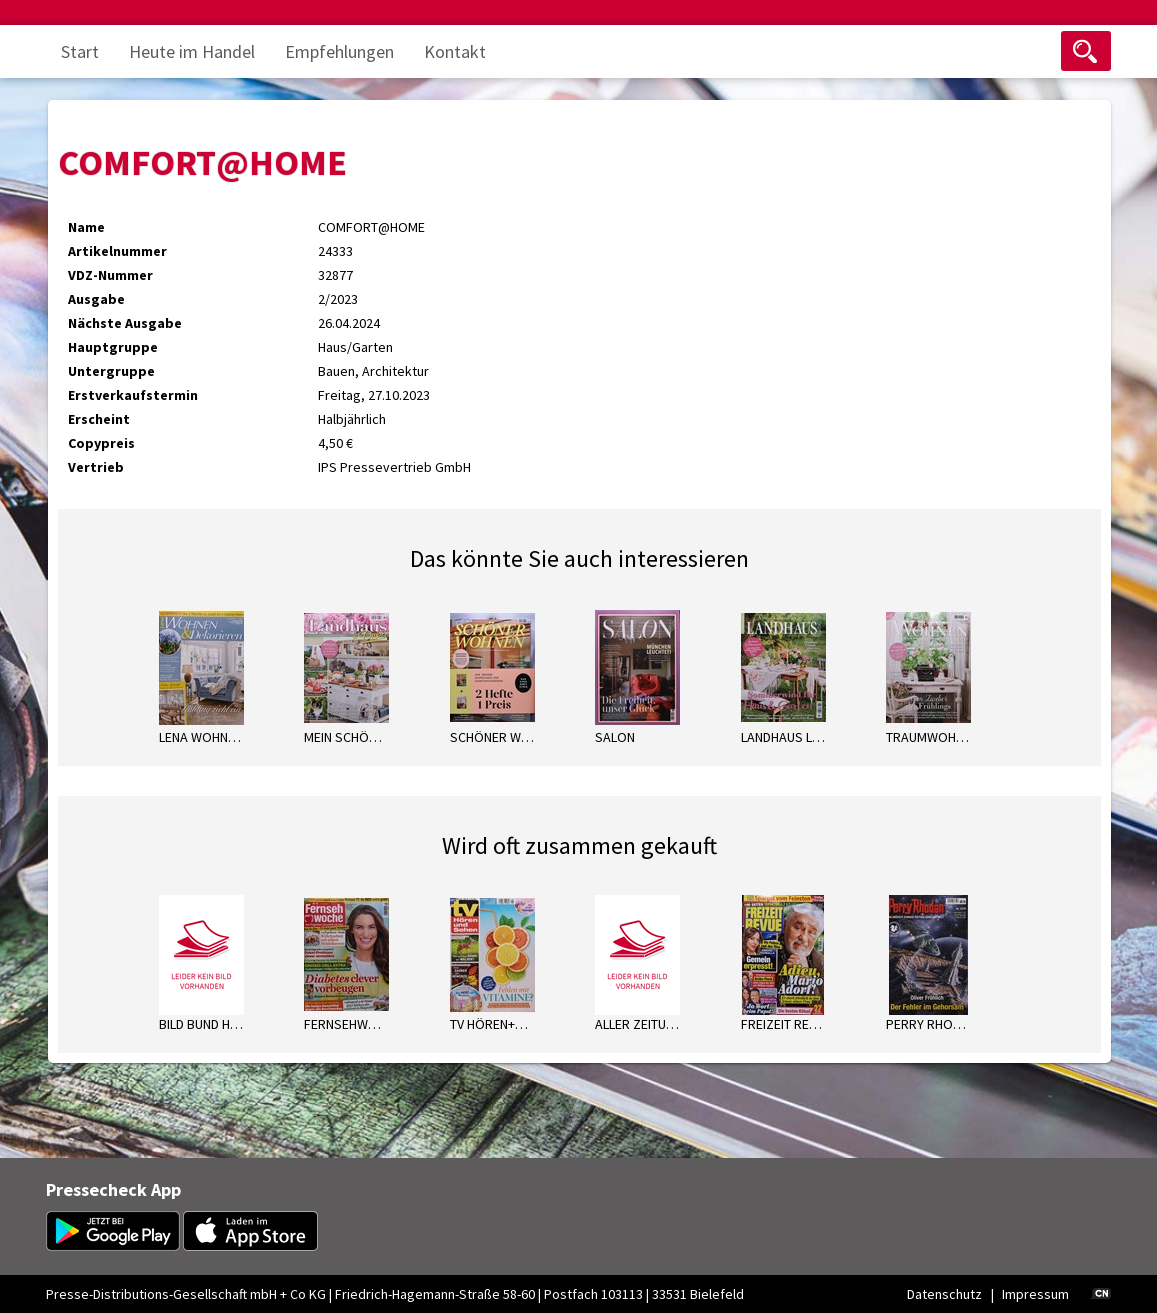  What do you see at coordinates (96, 299) in the screenshot?
I see `Ausgabe` at bounding box center [96, 299].